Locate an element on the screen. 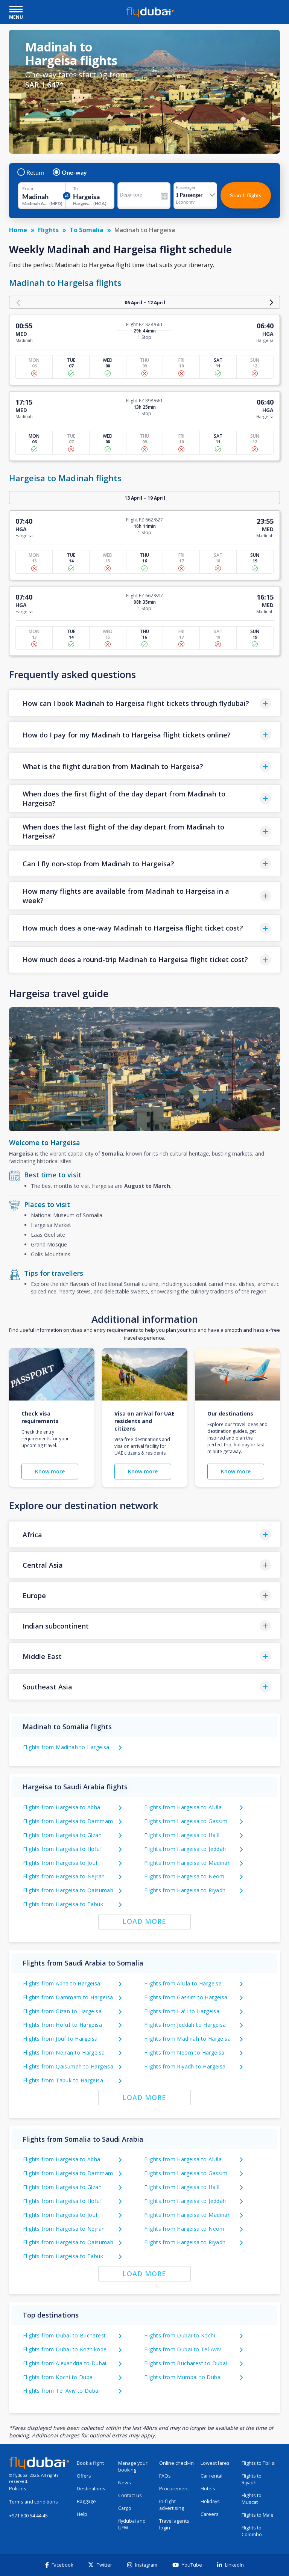 Image resolution: width=289 pixels, height=2576 pixels. Flights from Tel Aviv to Dubai is located at coordinates (61, 2390).